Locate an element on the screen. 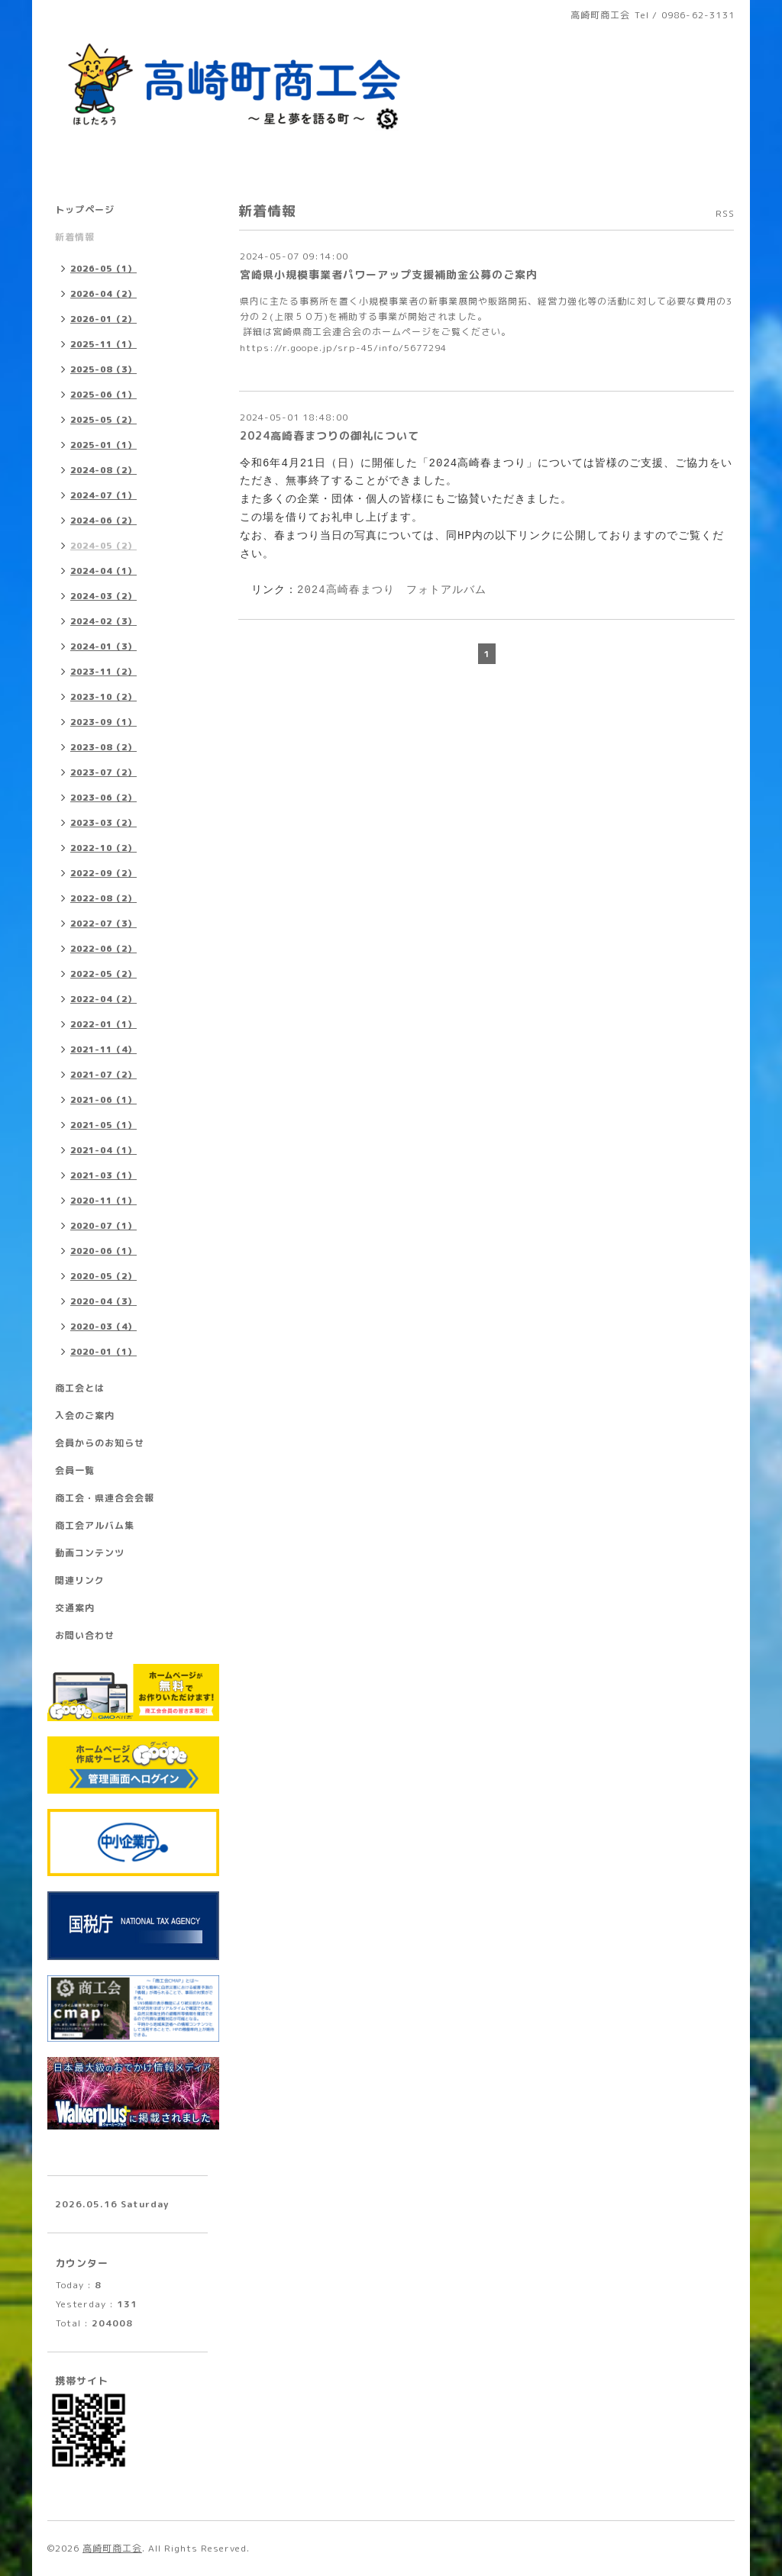 The width and height of the screenshot is (782, 2576). 2024高崎春まつり フォトアルバム is located at coordinates (391, 590).